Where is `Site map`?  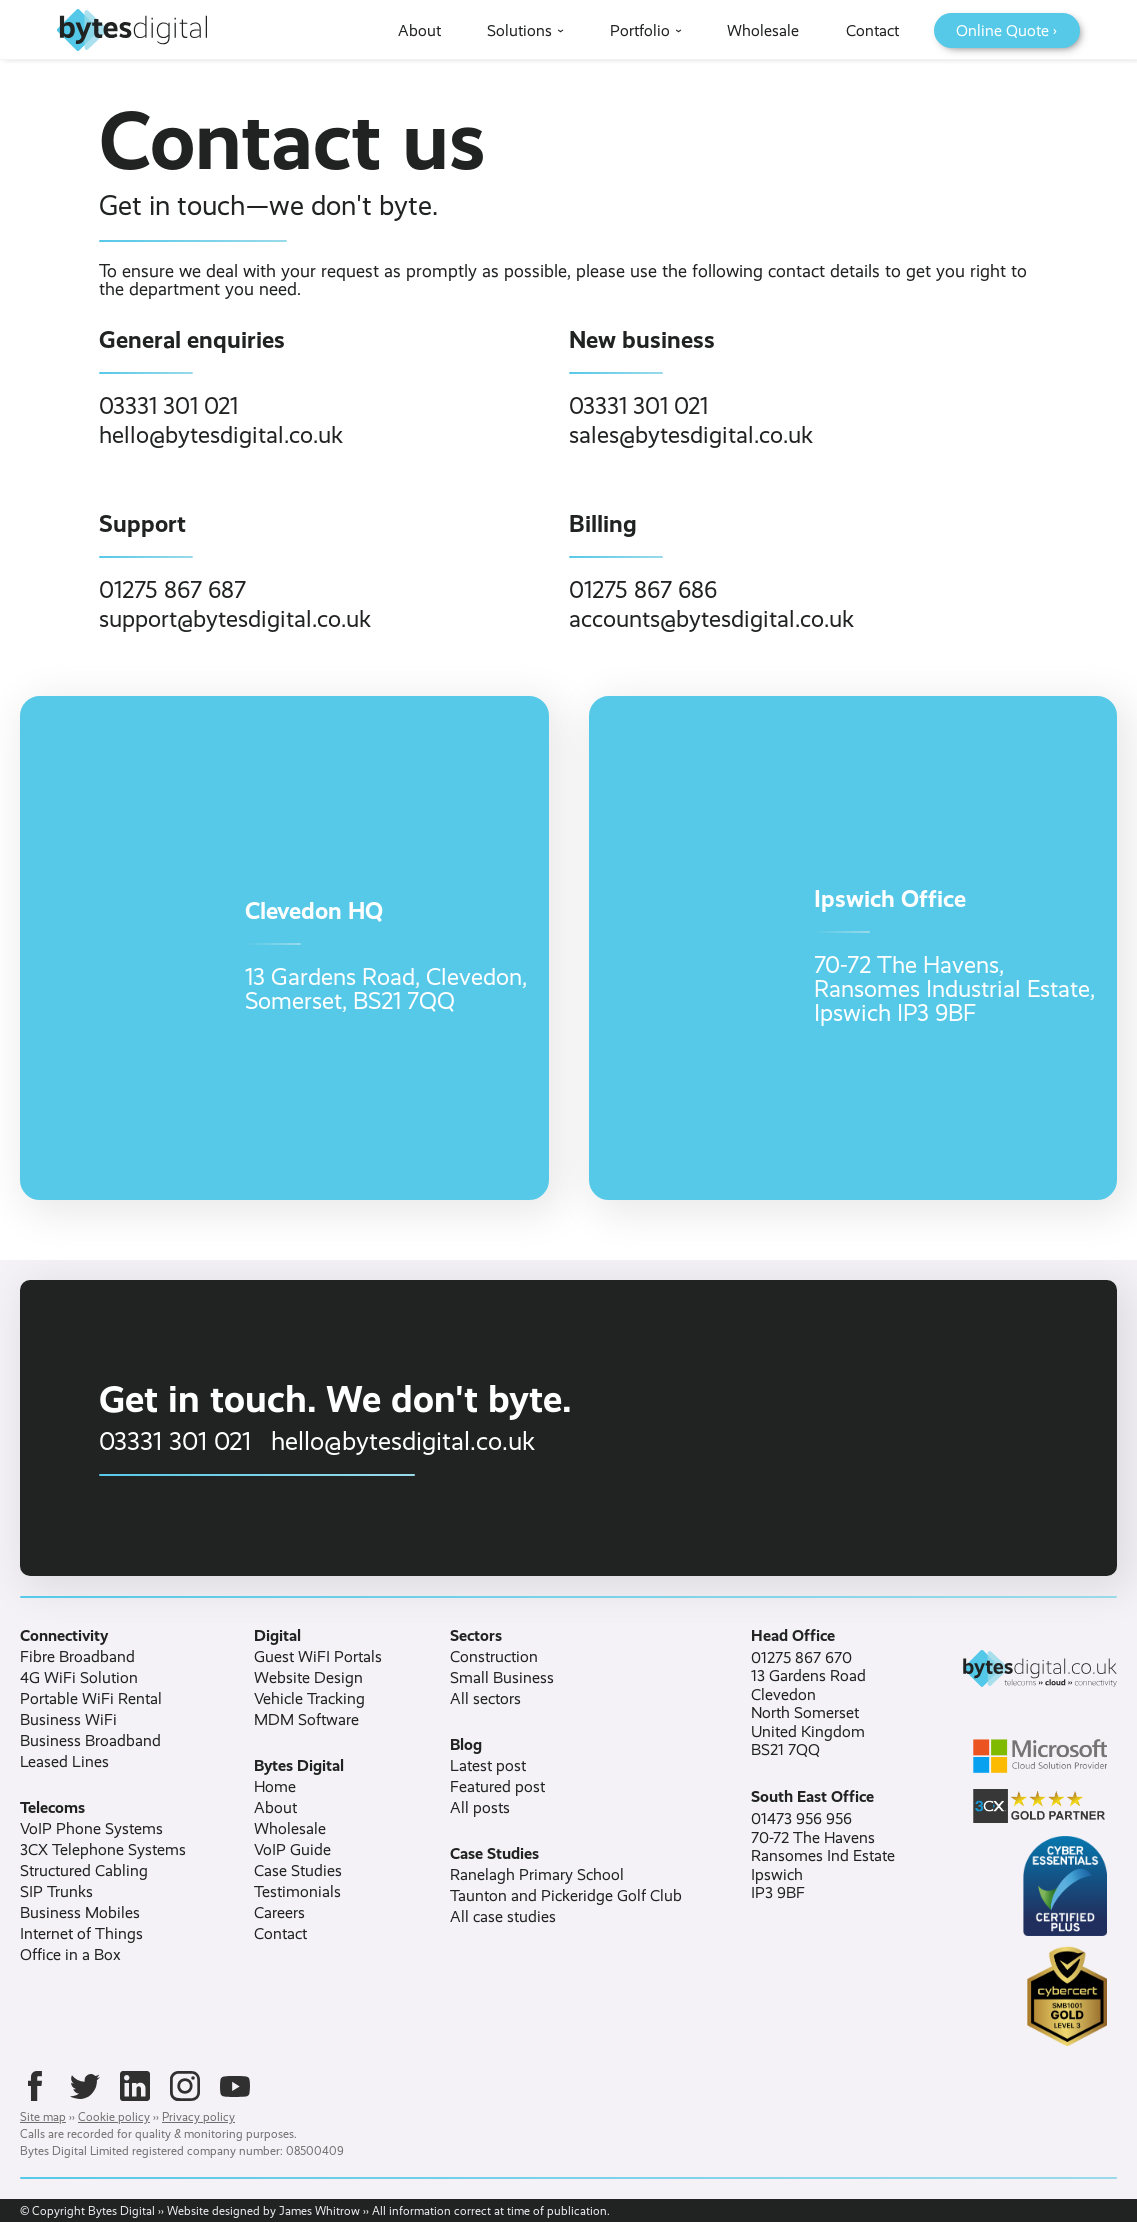 Site map is located at coordinates (43, 2117).